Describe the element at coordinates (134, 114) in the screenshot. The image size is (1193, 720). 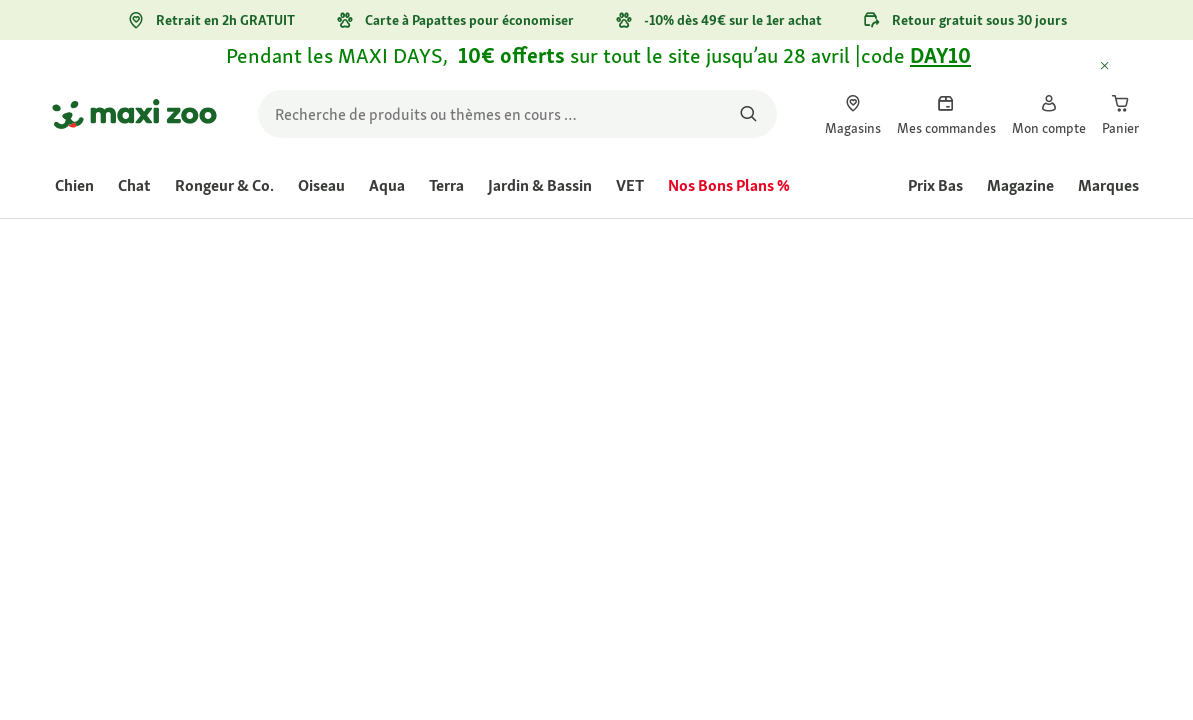
I see `[Aller à la page d'accueil]` at that location.